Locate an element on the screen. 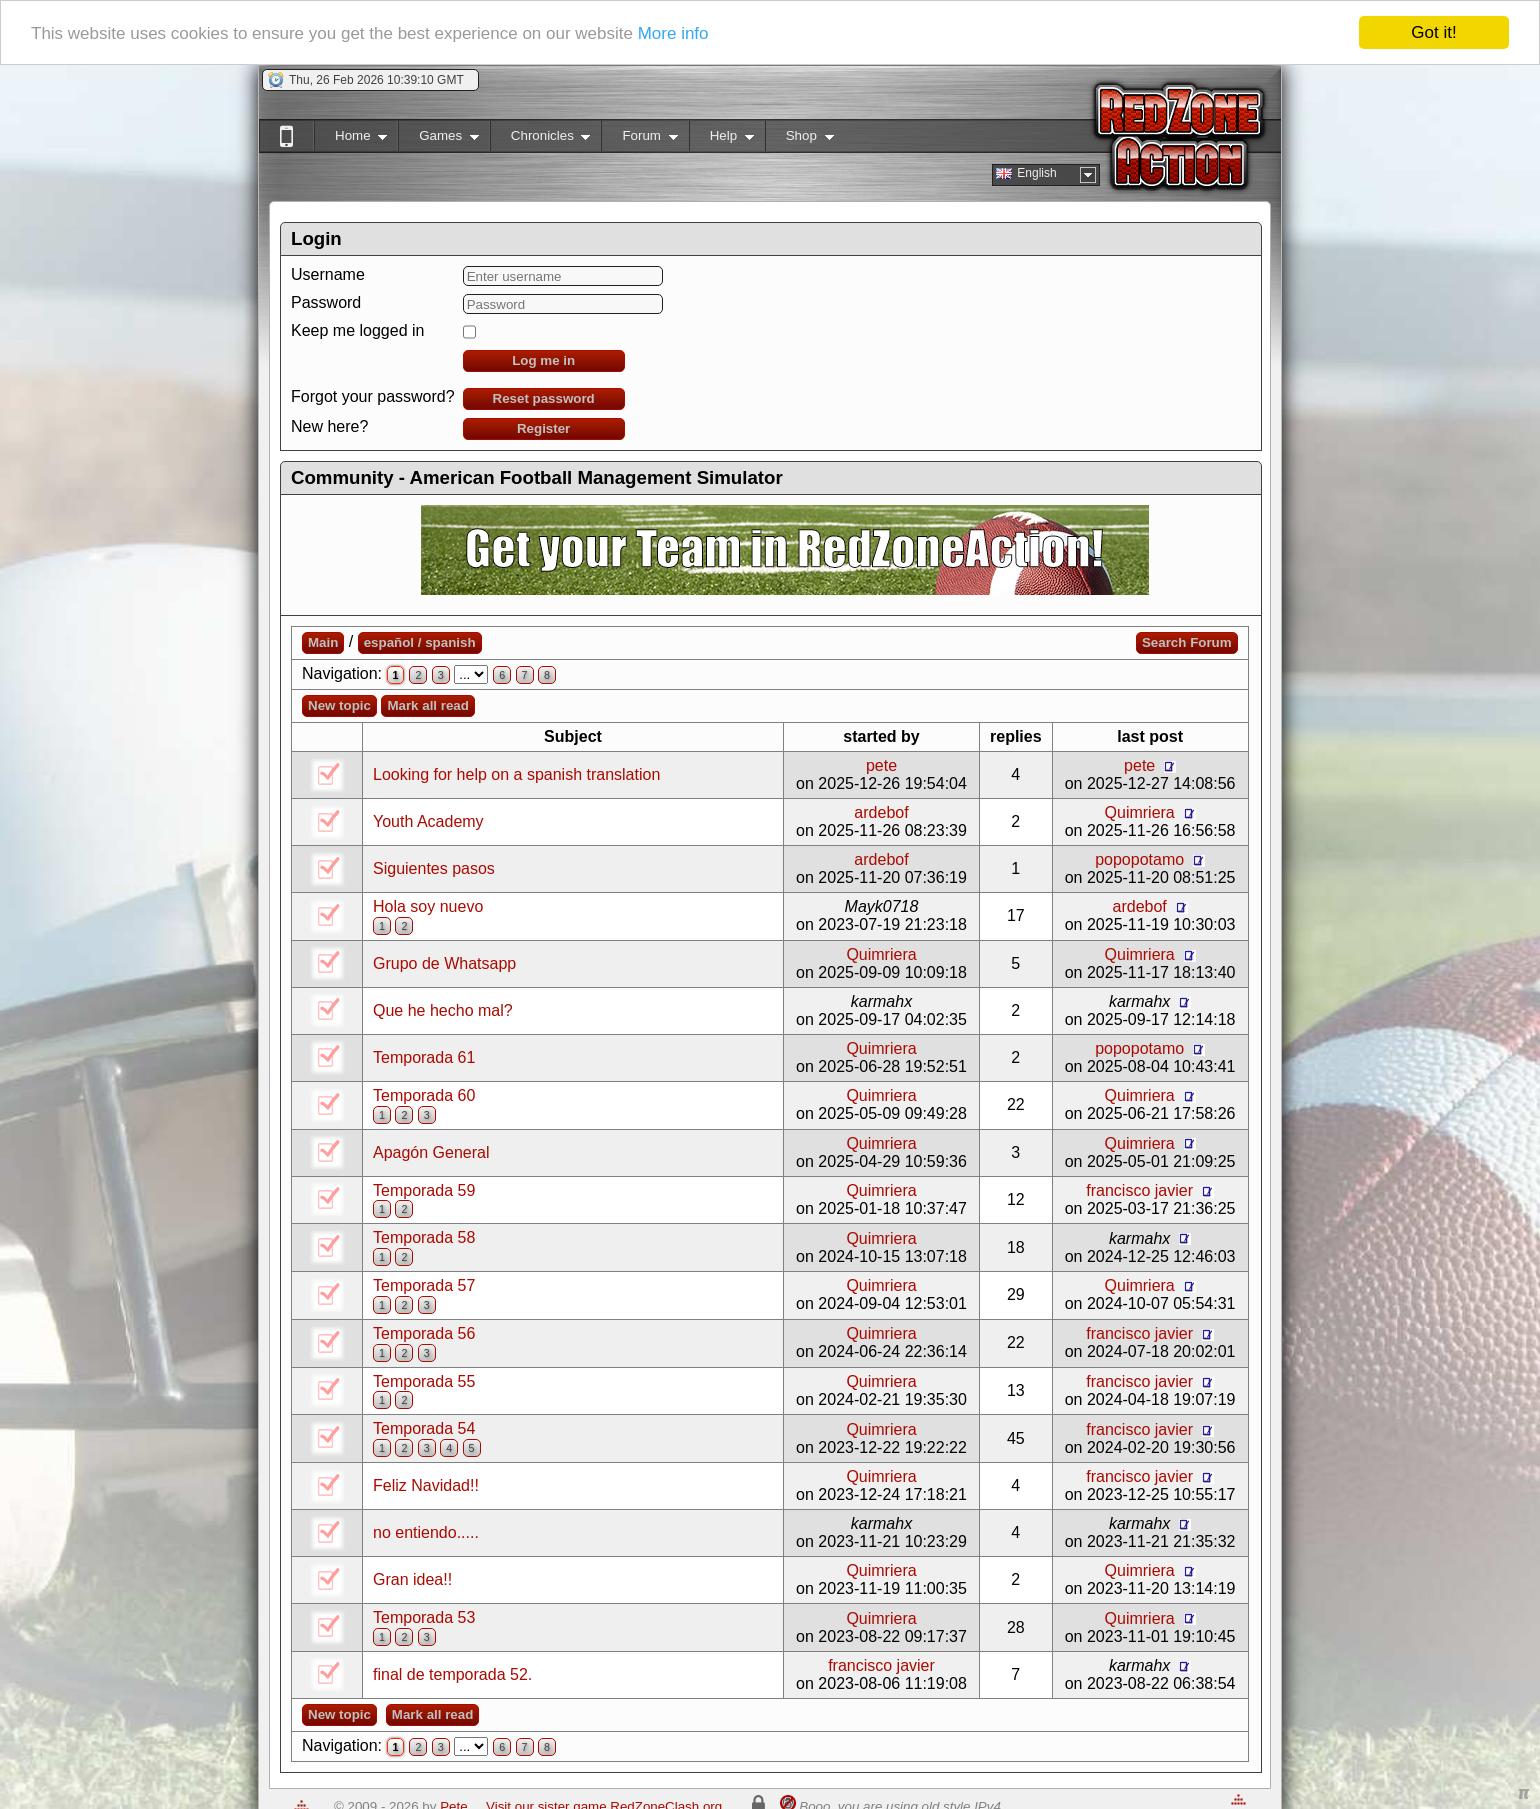 The width and height of the screenshot is (1540, 1809). Temporada 56 is located at coordinates (424, 1333).